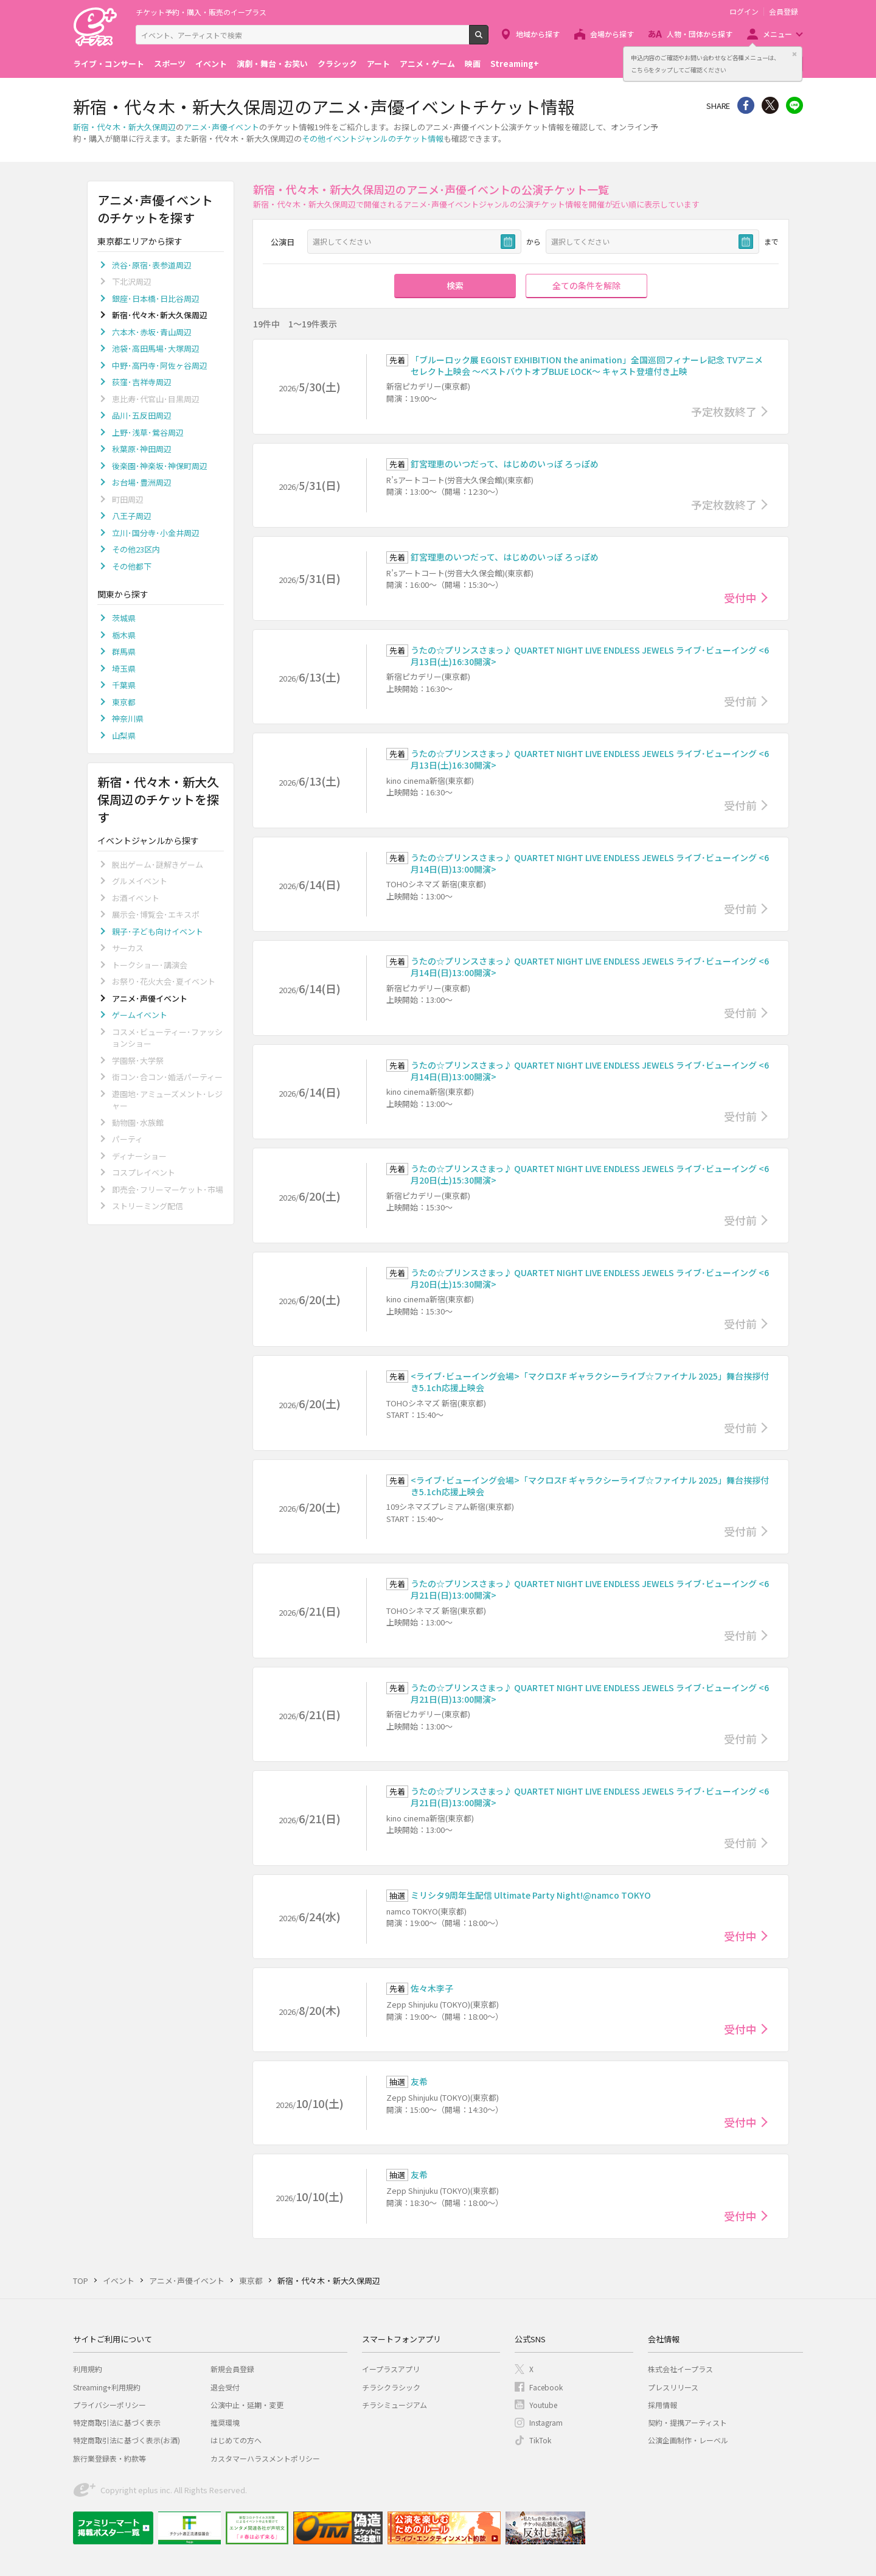 The image size is (876, 2576). I want to click on 品川･五反田周辺, so click(142, 415).